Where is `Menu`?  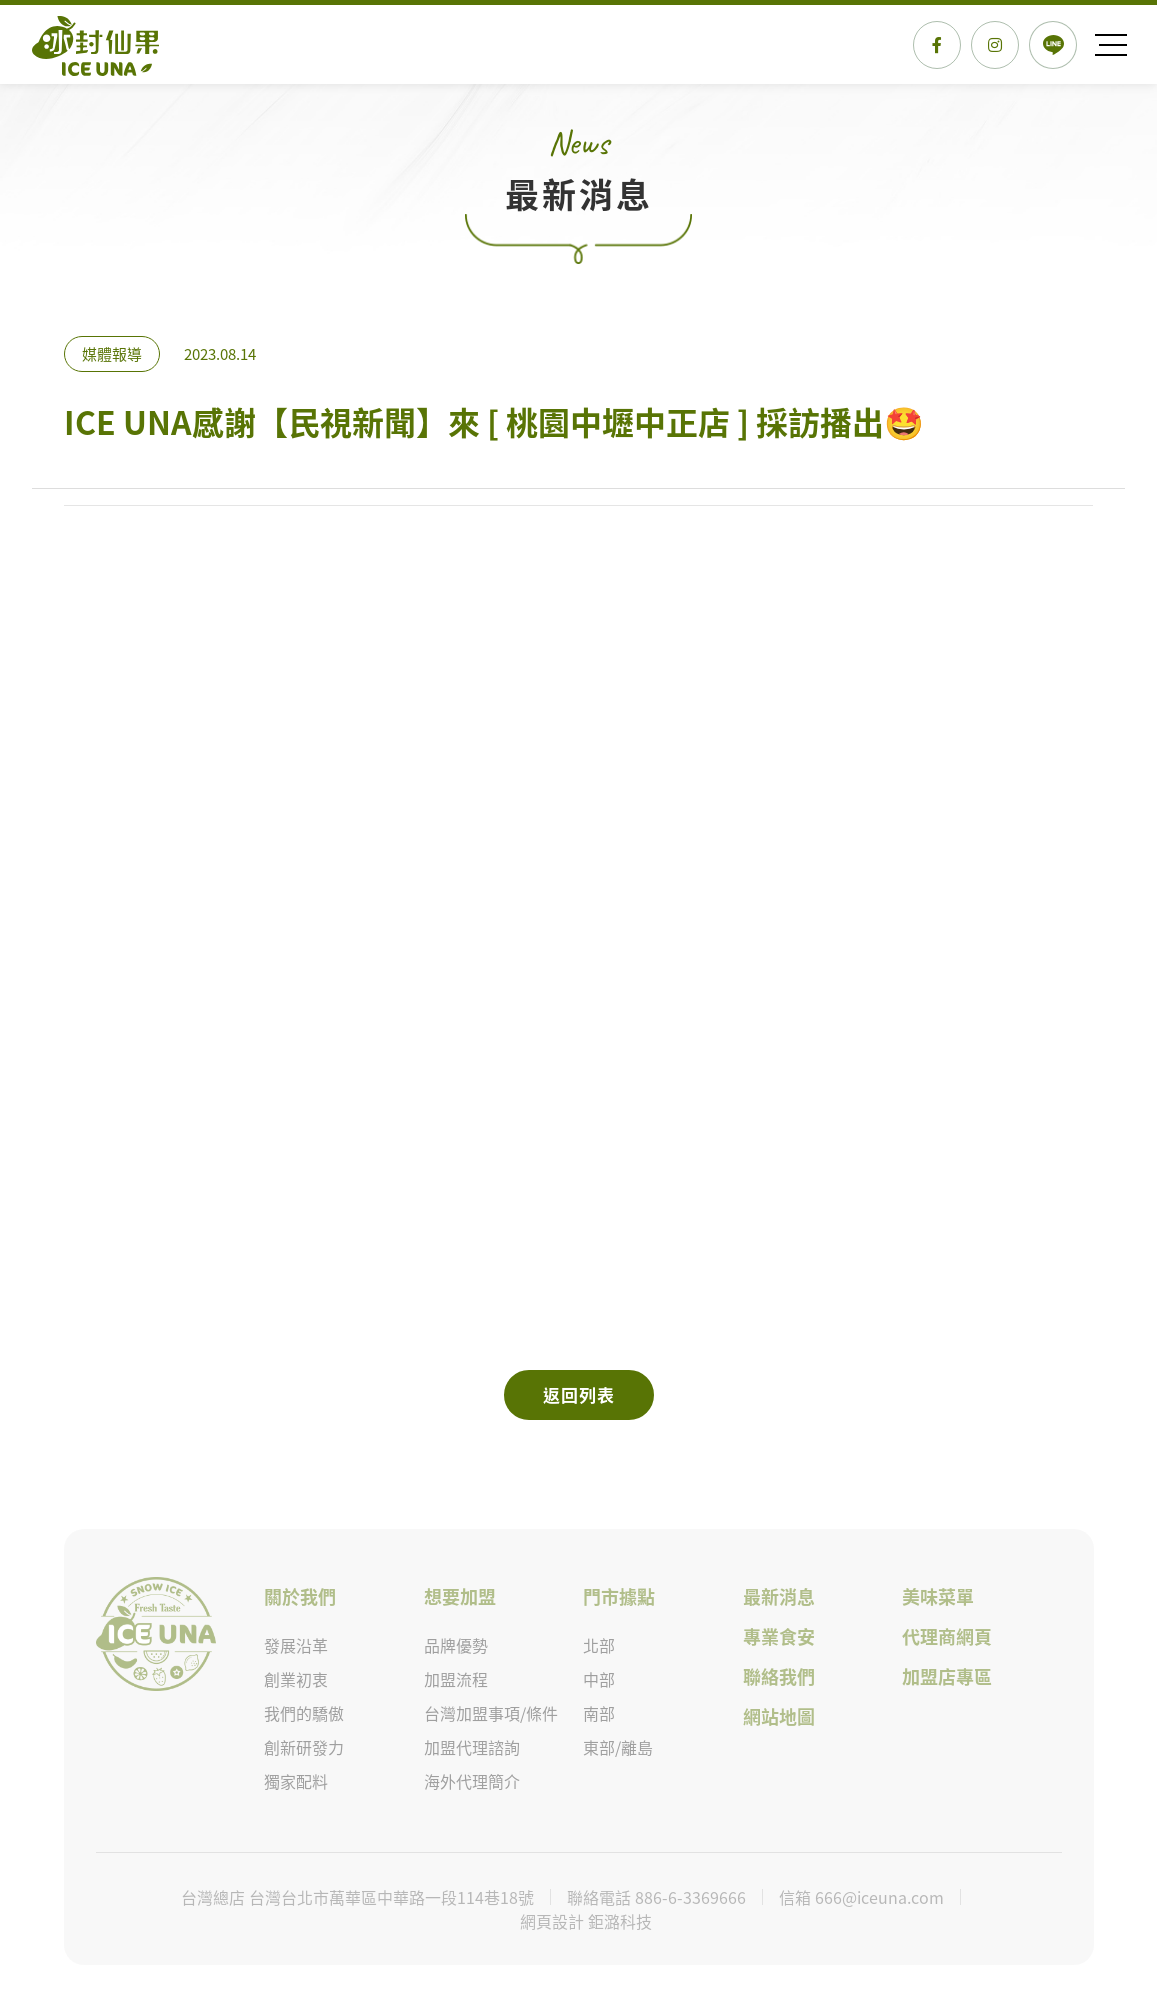
Menu is located at coordinates (1112, 45).